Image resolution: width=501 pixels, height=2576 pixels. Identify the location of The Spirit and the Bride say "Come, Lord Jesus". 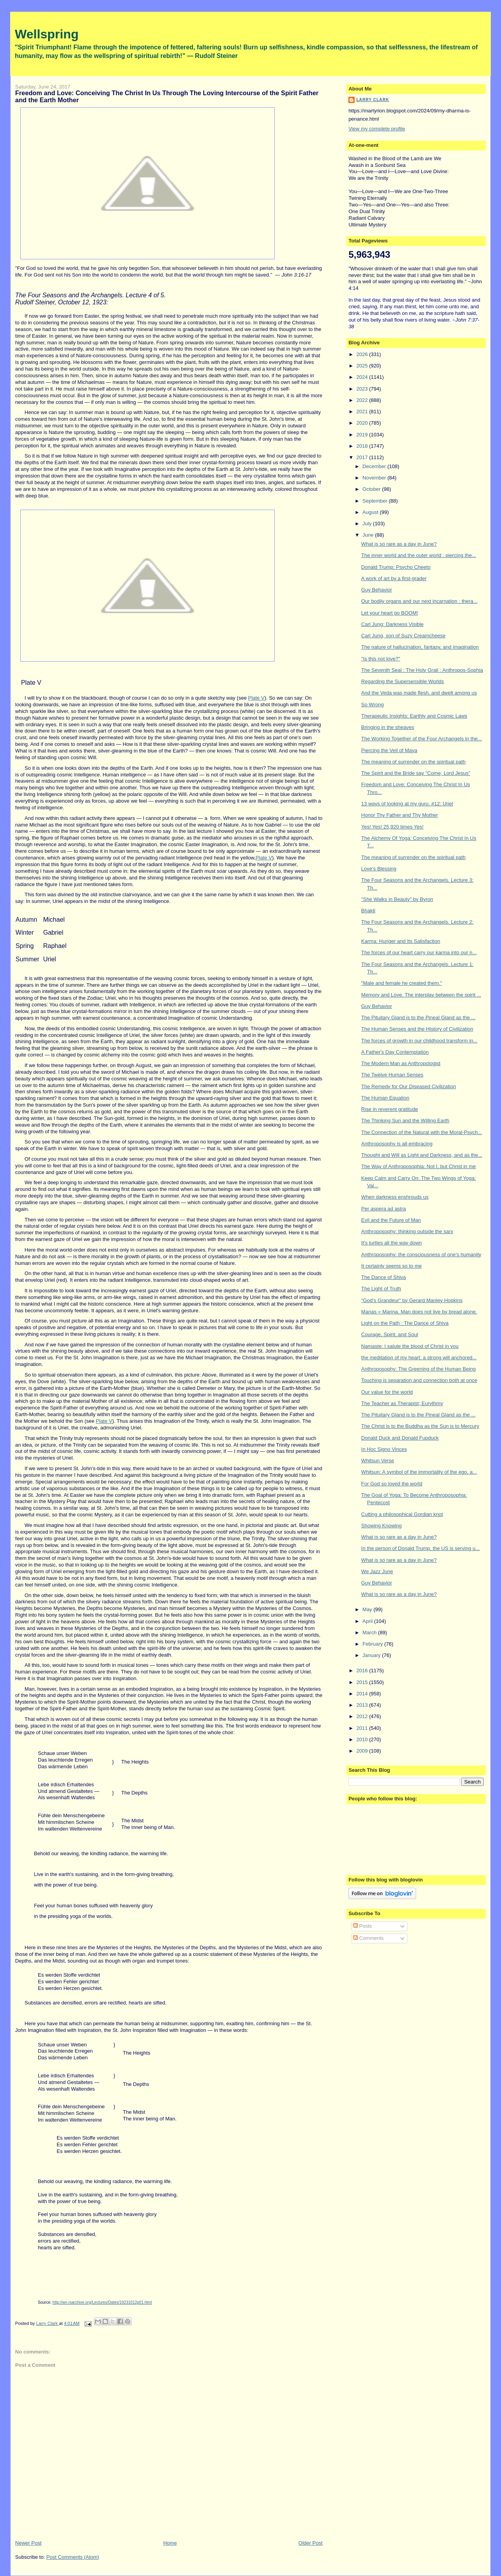
(415, 773).